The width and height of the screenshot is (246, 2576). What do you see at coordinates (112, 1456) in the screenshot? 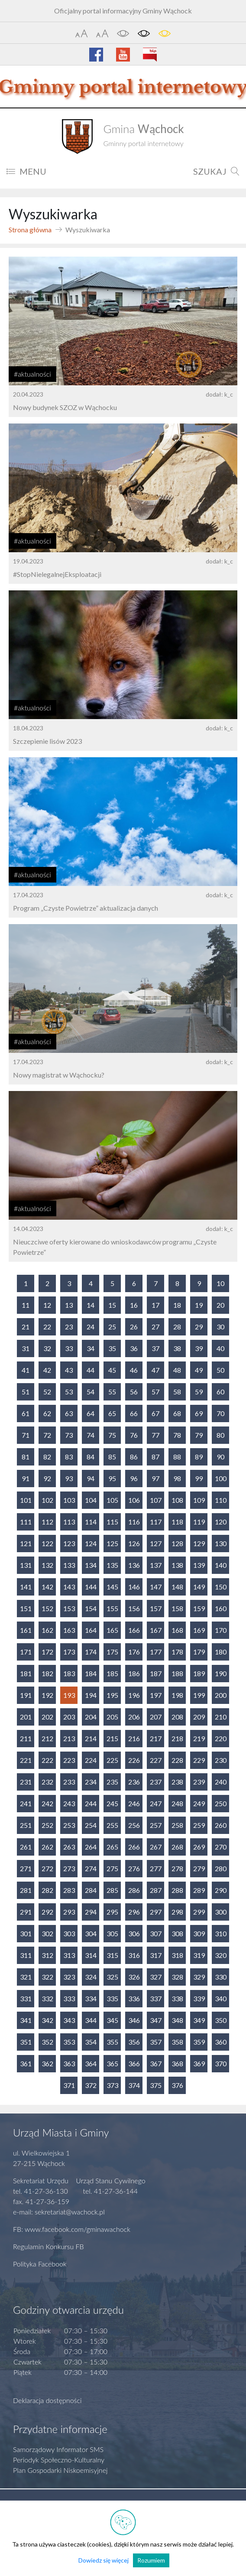
I see `85` at bounding box center [112, 1456].